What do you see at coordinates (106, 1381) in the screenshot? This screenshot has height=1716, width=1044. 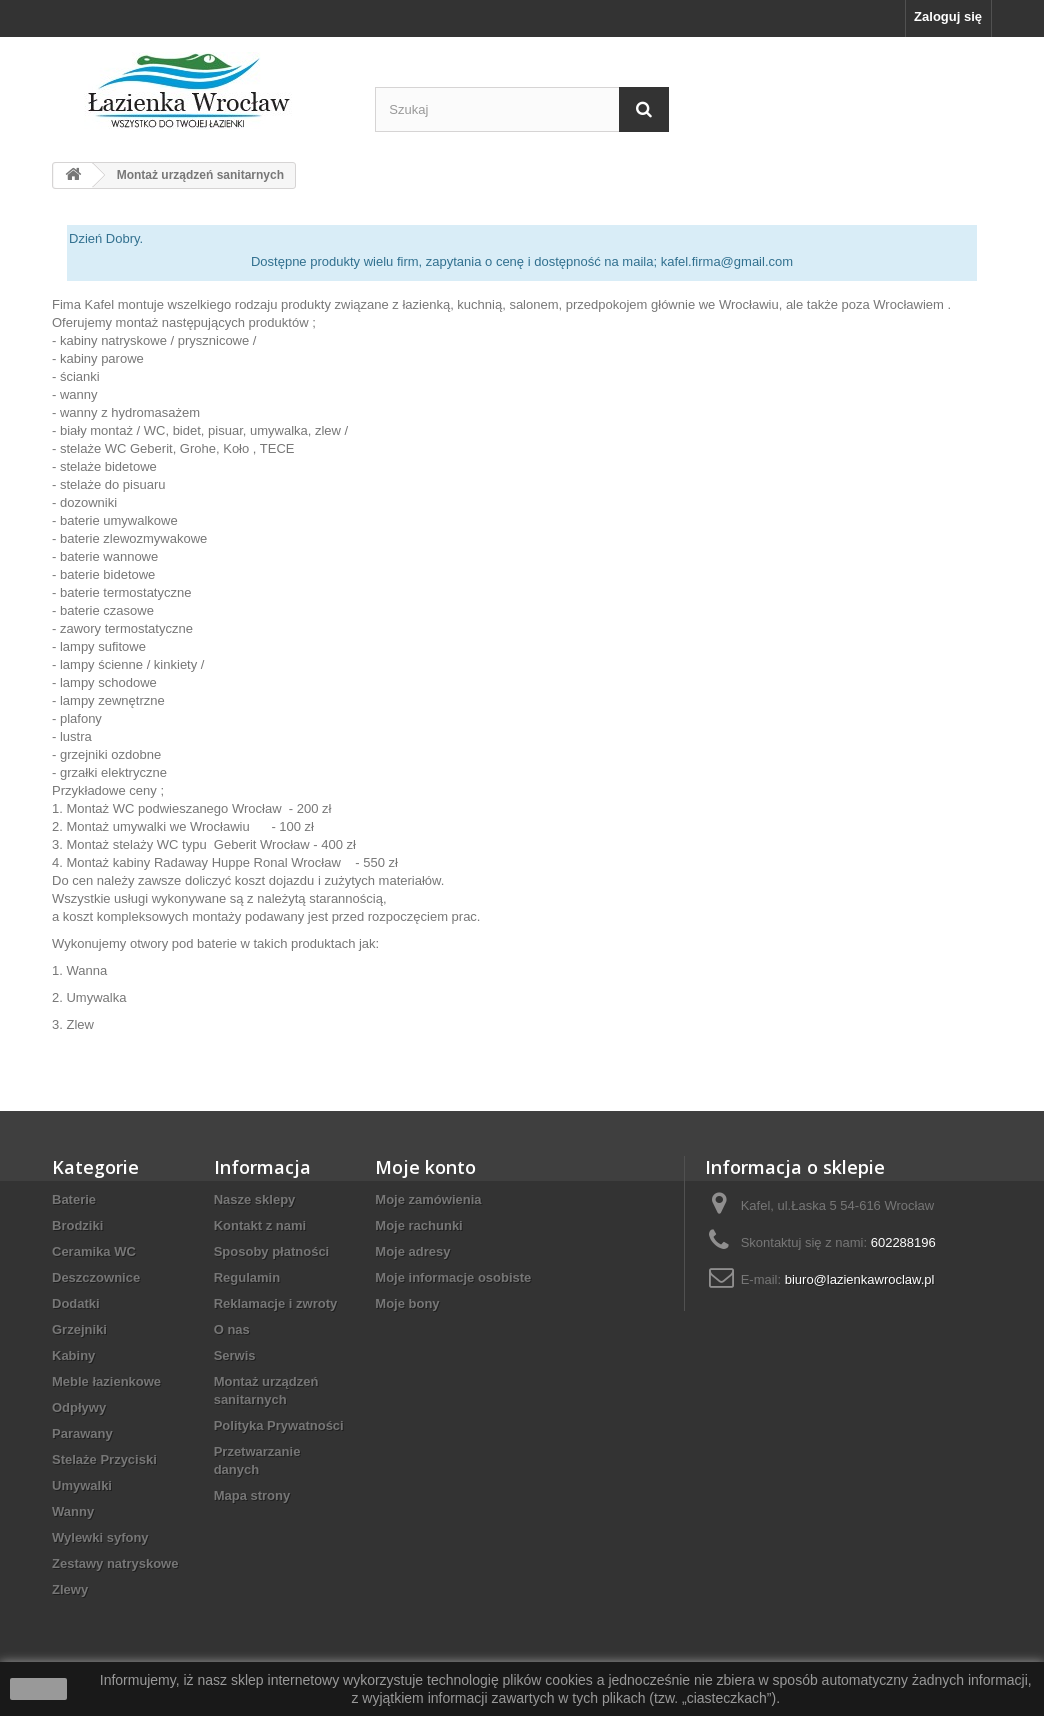 I see `Meble łazienkowe` at bounding box center [106, 1381].